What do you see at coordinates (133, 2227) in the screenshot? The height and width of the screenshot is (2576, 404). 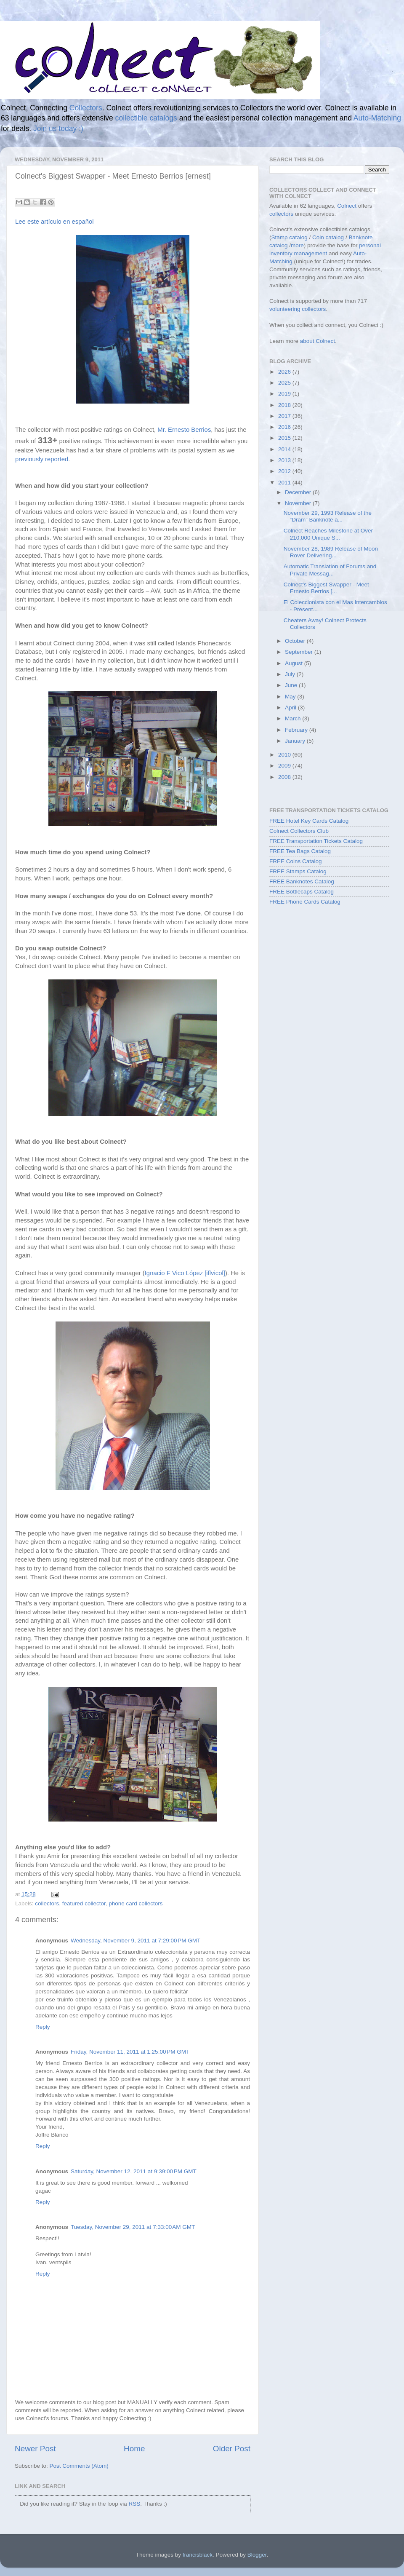 I see `Tuesday, November 29, 2011 at 7:33:00 AM GMT` at bounding box center [133, 2227].